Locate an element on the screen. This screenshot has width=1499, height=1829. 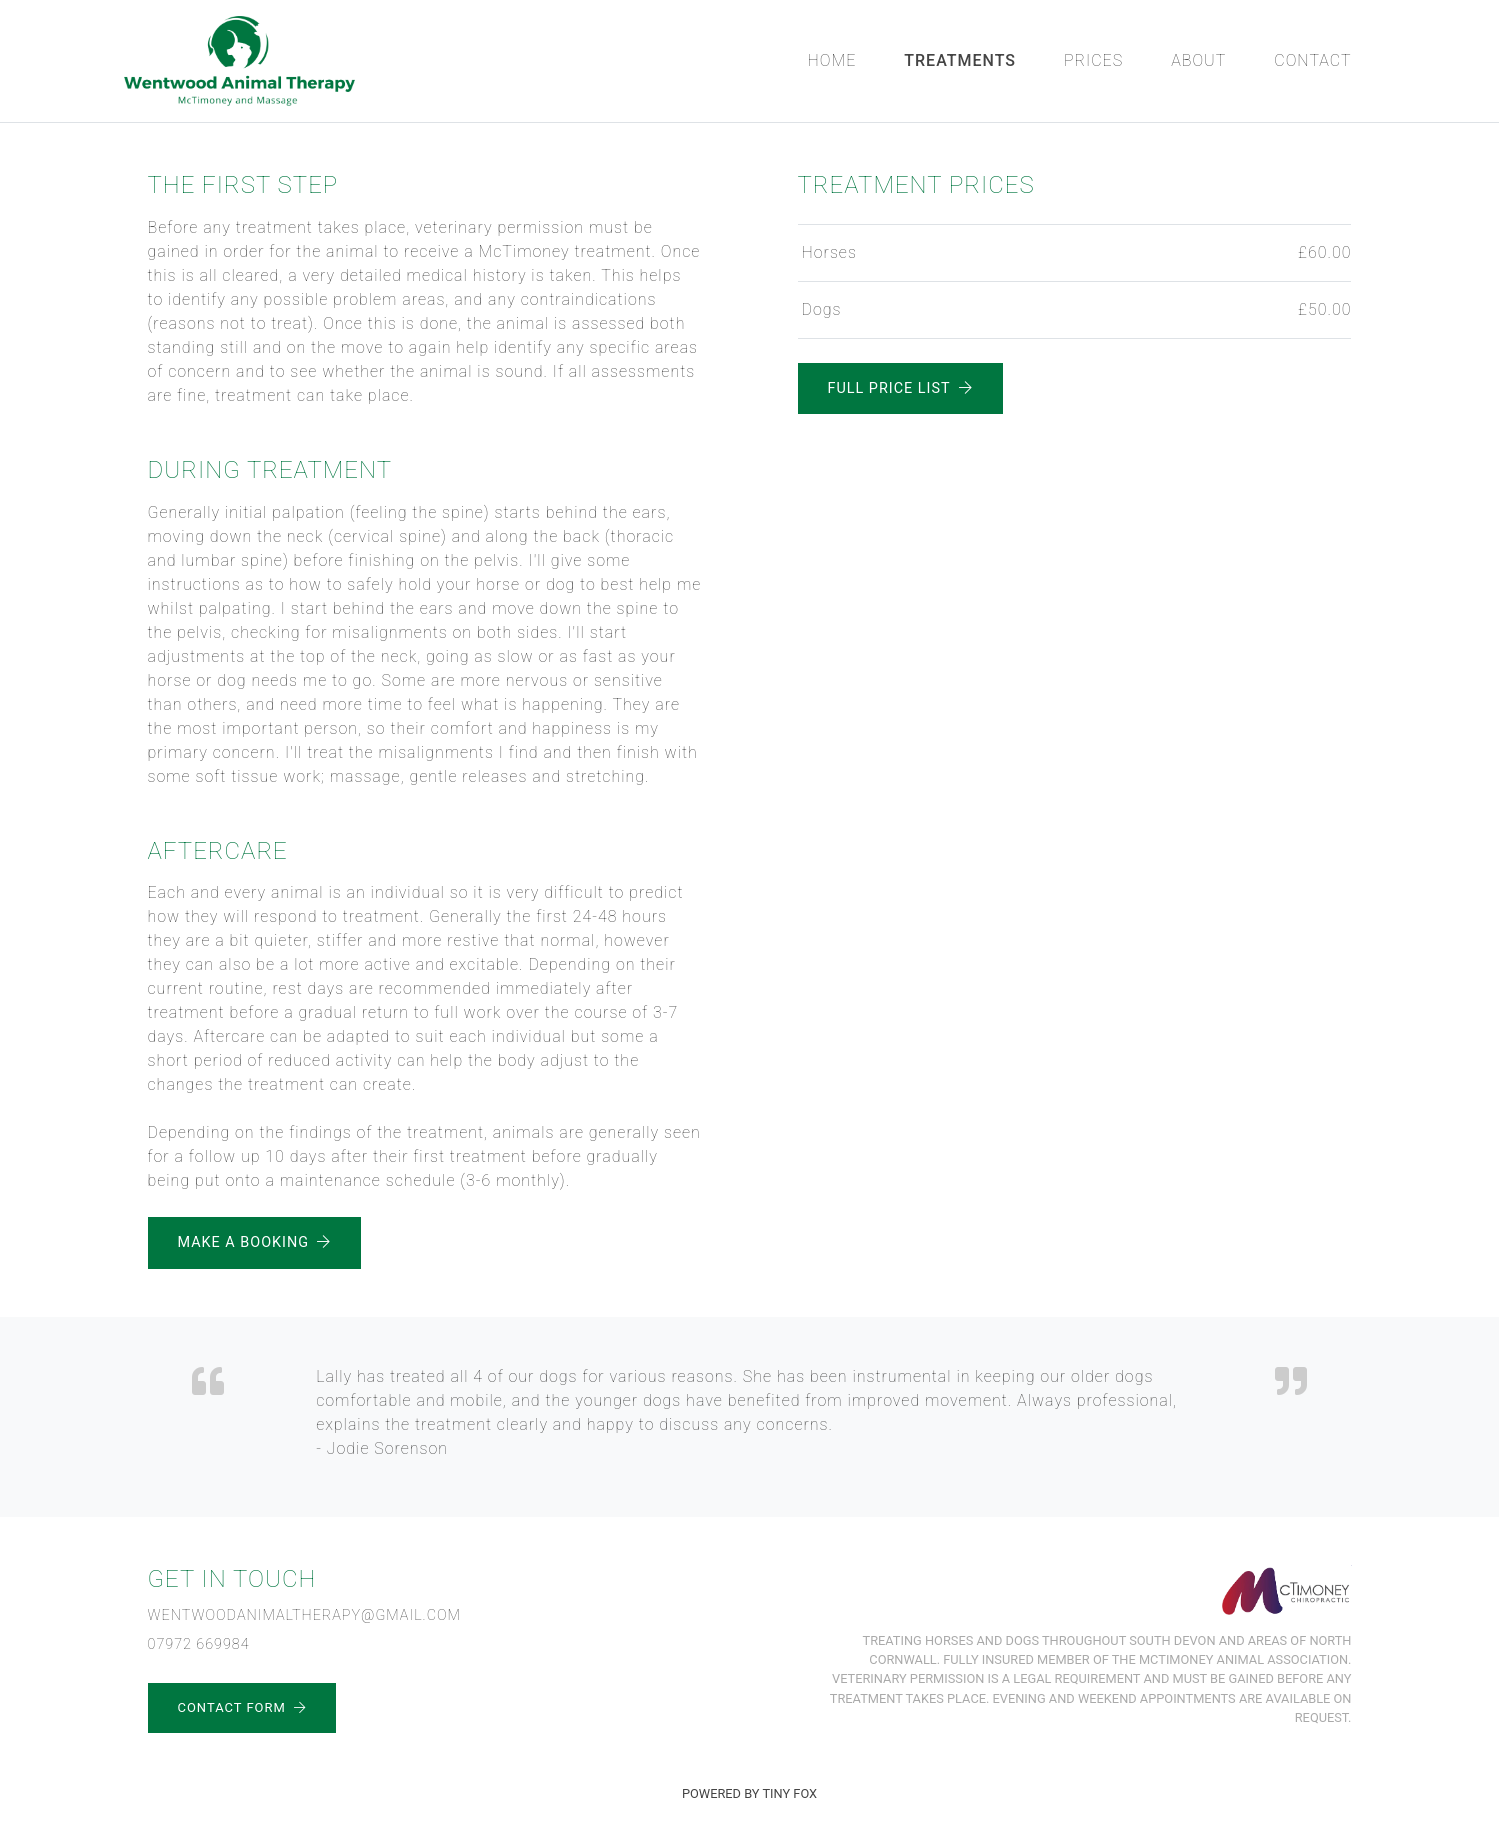
Make a Booking is located at coordinates (255, 1242).